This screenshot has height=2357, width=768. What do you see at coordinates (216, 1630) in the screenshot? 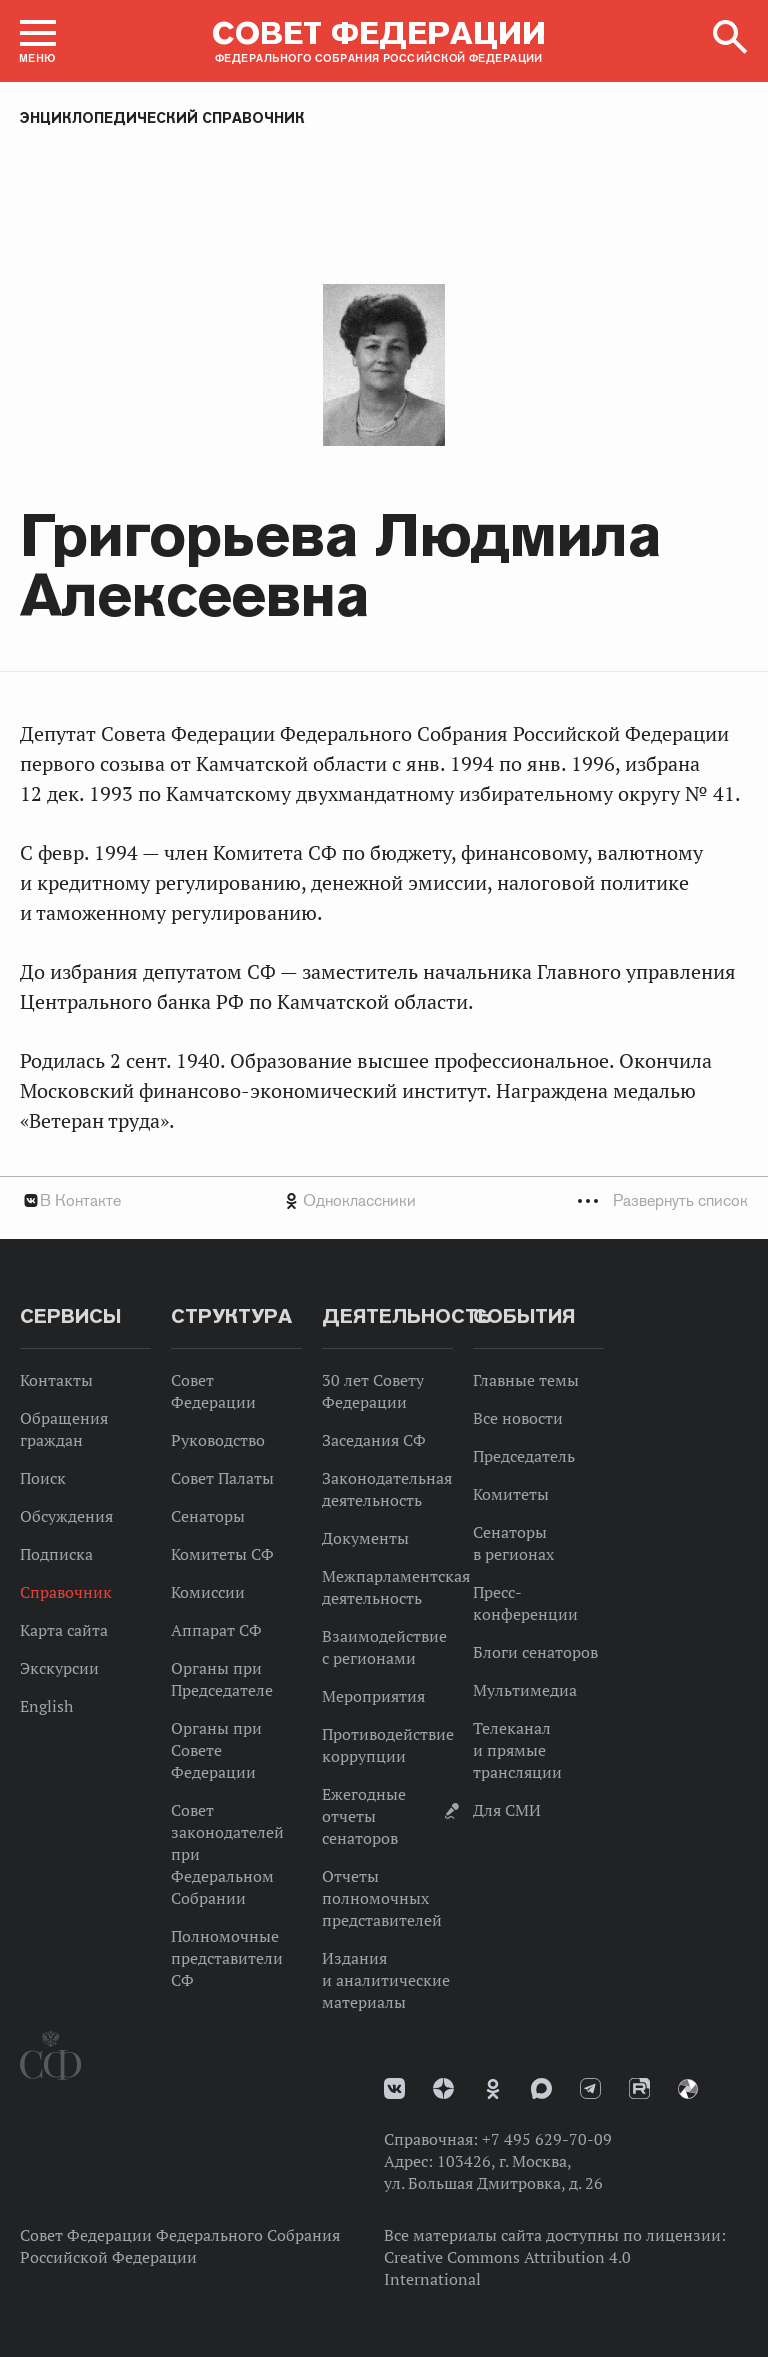
I see `Аппарат СФ` at bounding box center [216, 1630].